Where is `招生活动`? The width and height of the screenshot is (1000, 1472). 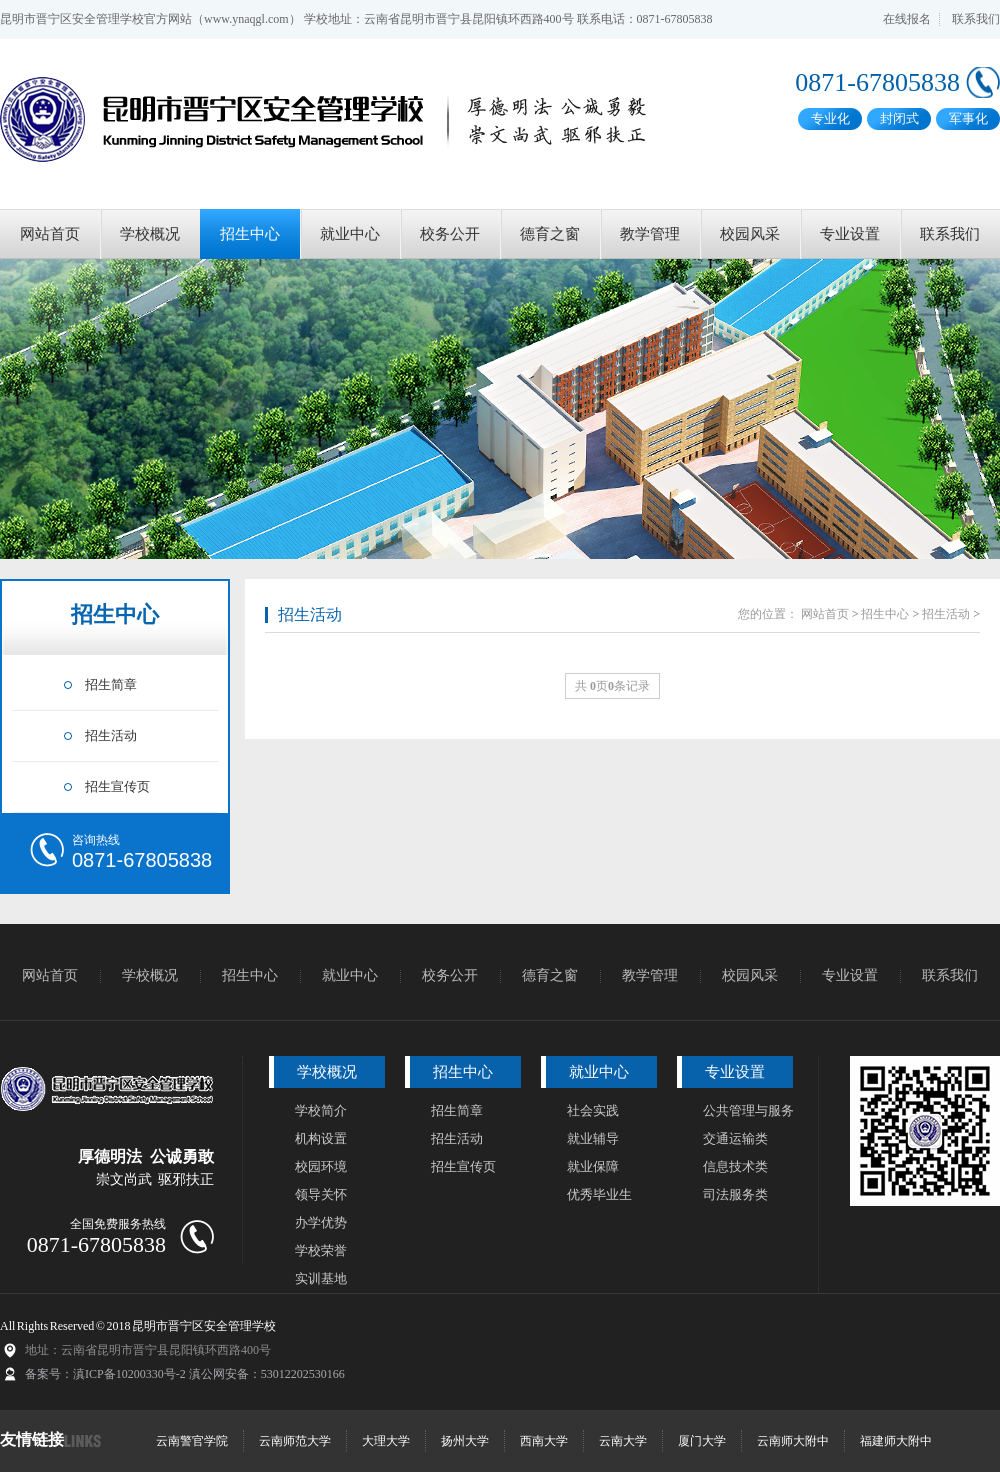 招生活动 is located at coordinates (111, 735).